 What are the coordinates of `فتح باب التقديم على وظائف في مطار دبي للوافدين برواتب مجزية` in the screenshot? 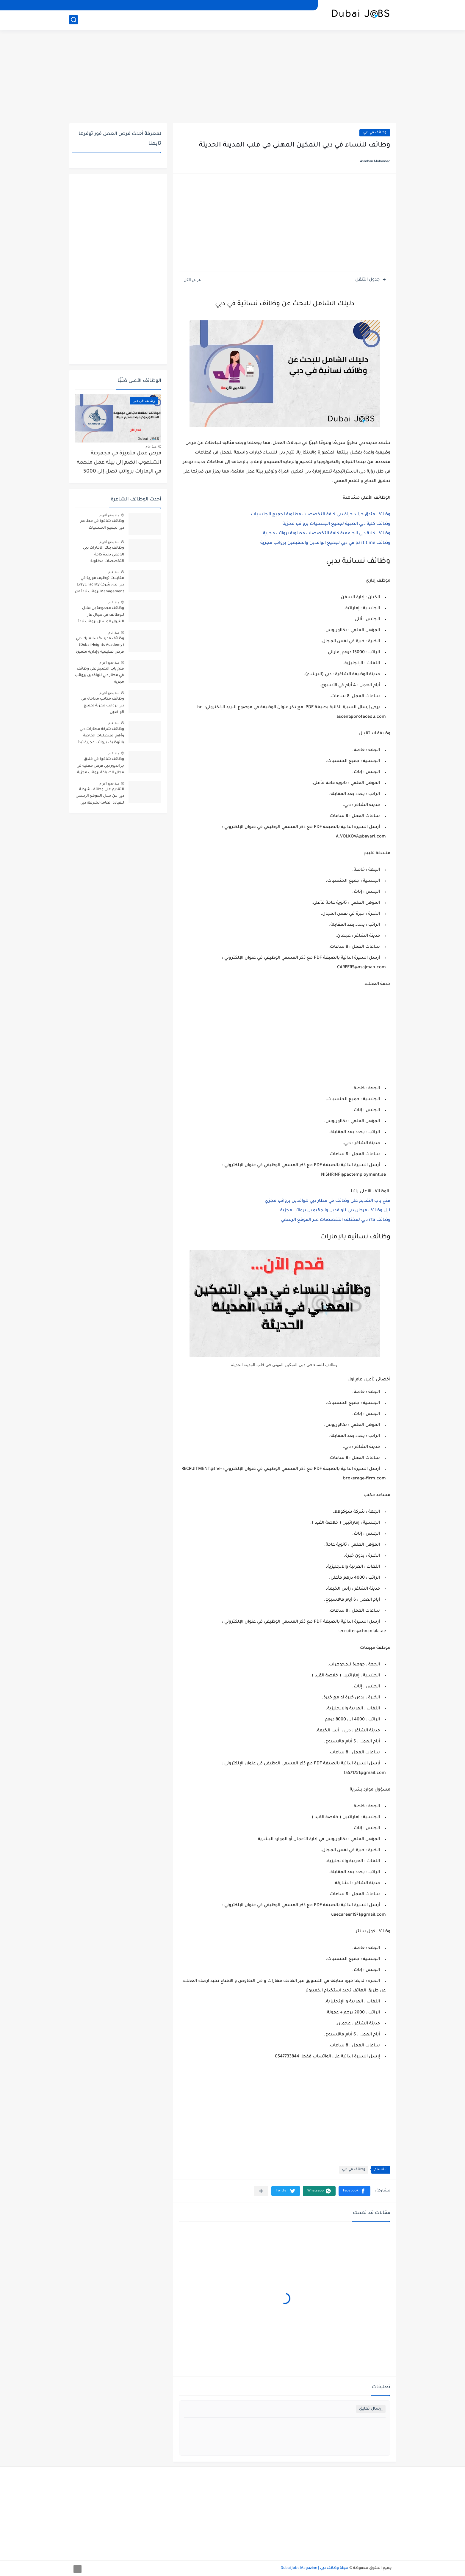 It's located at (99, 675).